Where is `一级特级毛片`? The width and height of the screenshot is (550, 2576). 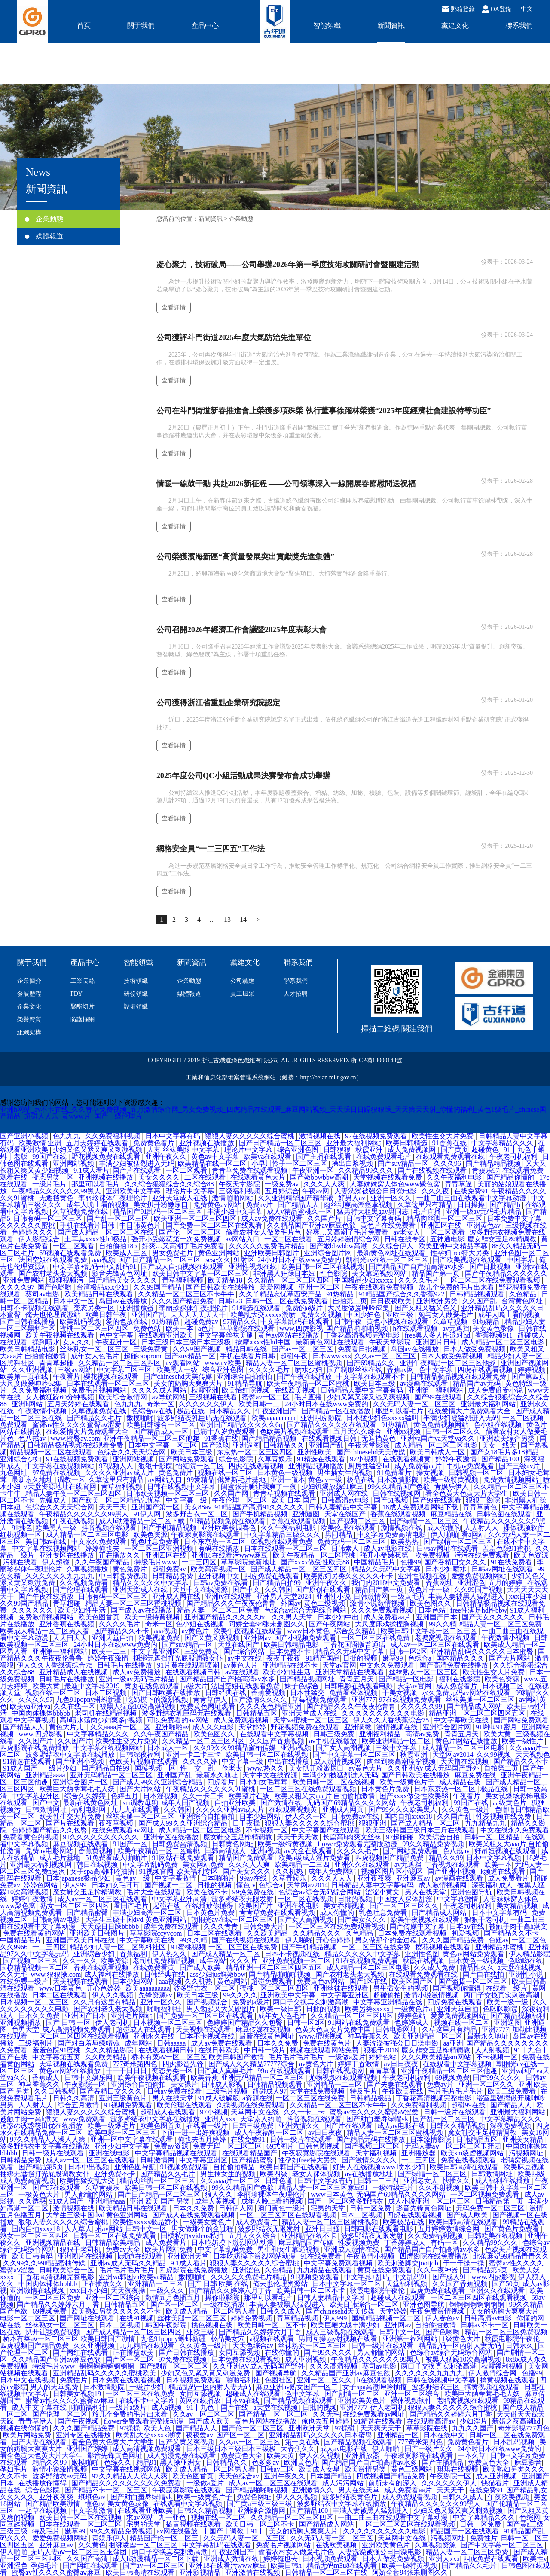
一级特级毛片 is located at coordinates (394, 2187).